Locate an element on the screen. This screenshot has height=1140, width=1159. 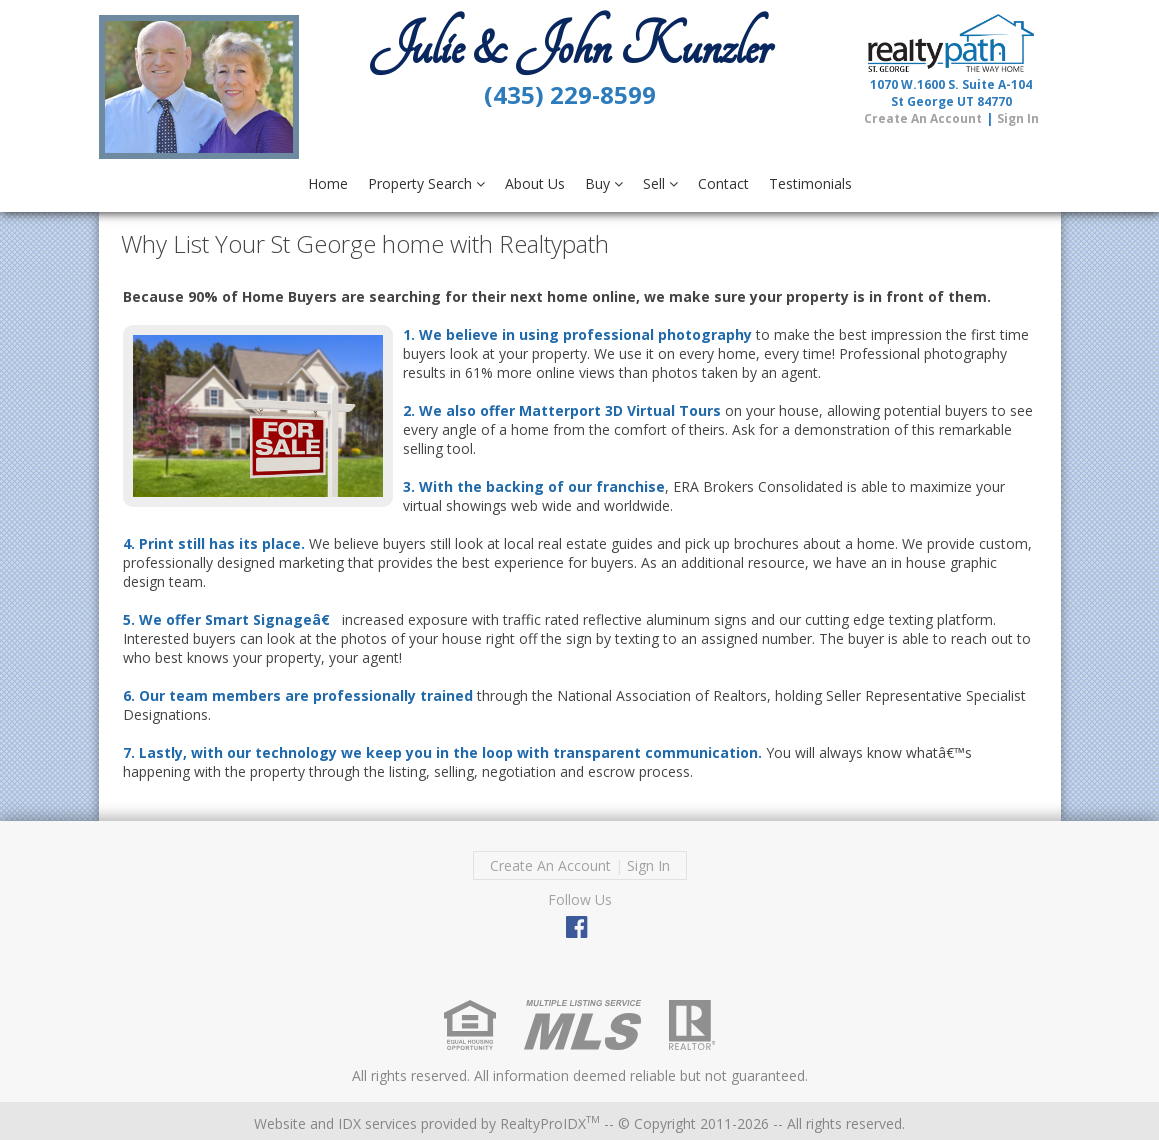
Sell is located at coordinates (660, 183).